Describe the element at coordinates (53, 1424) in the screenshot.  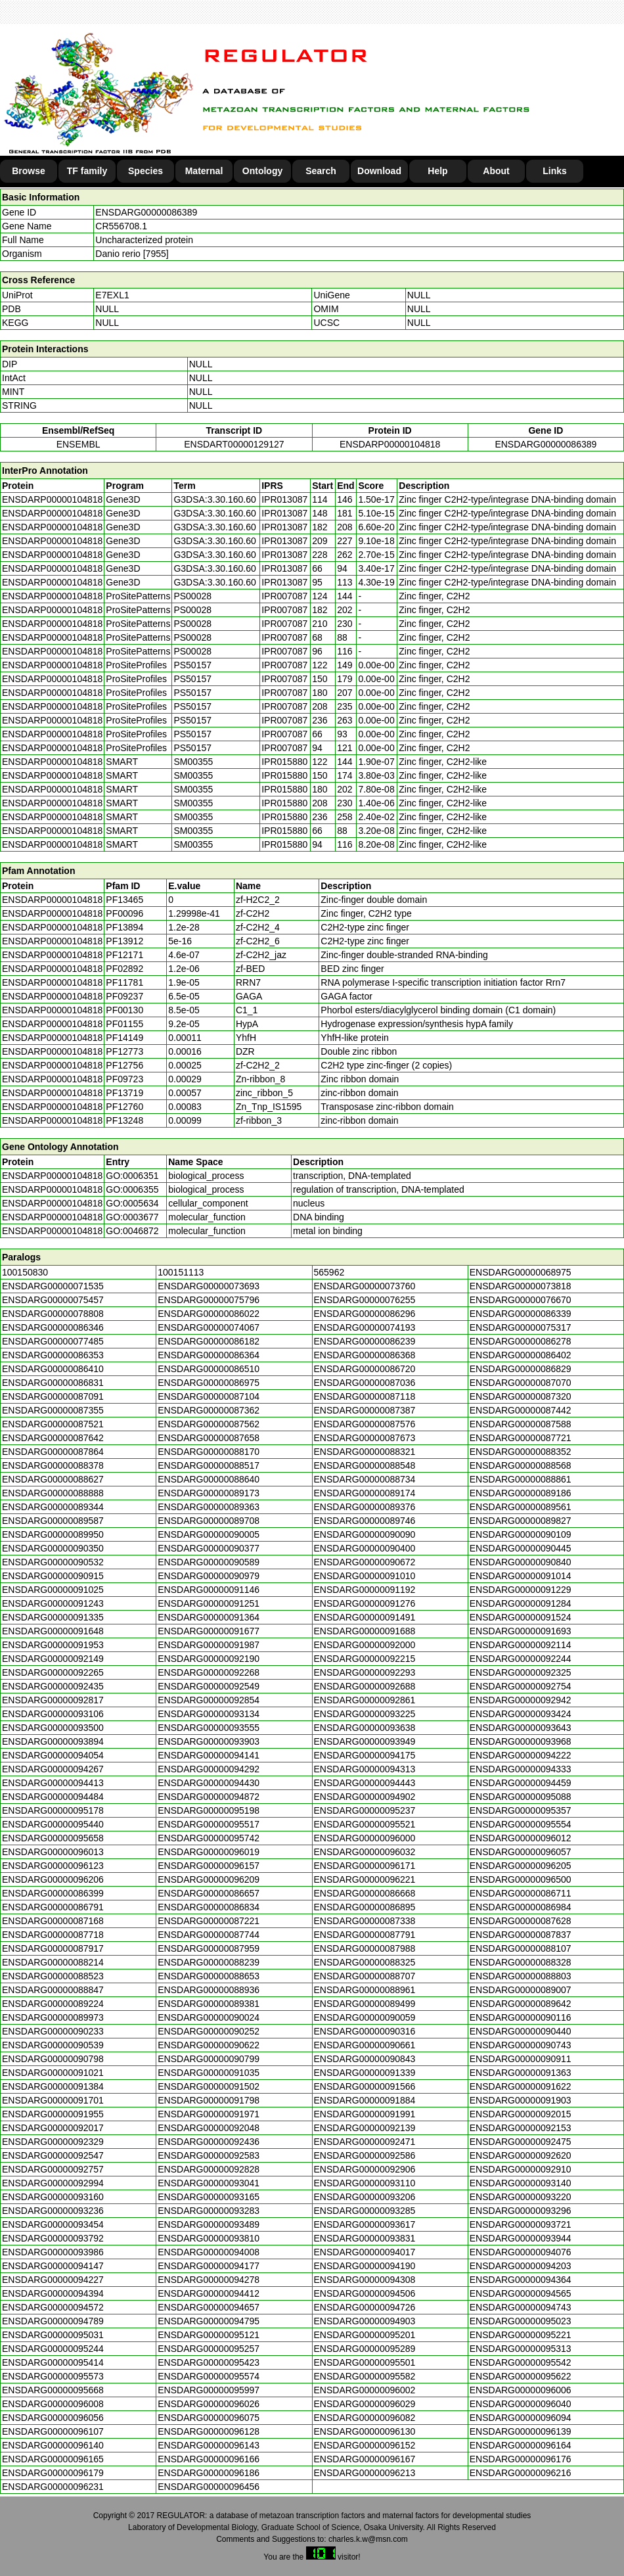
I see `ENSDARG00000087521` at that location.